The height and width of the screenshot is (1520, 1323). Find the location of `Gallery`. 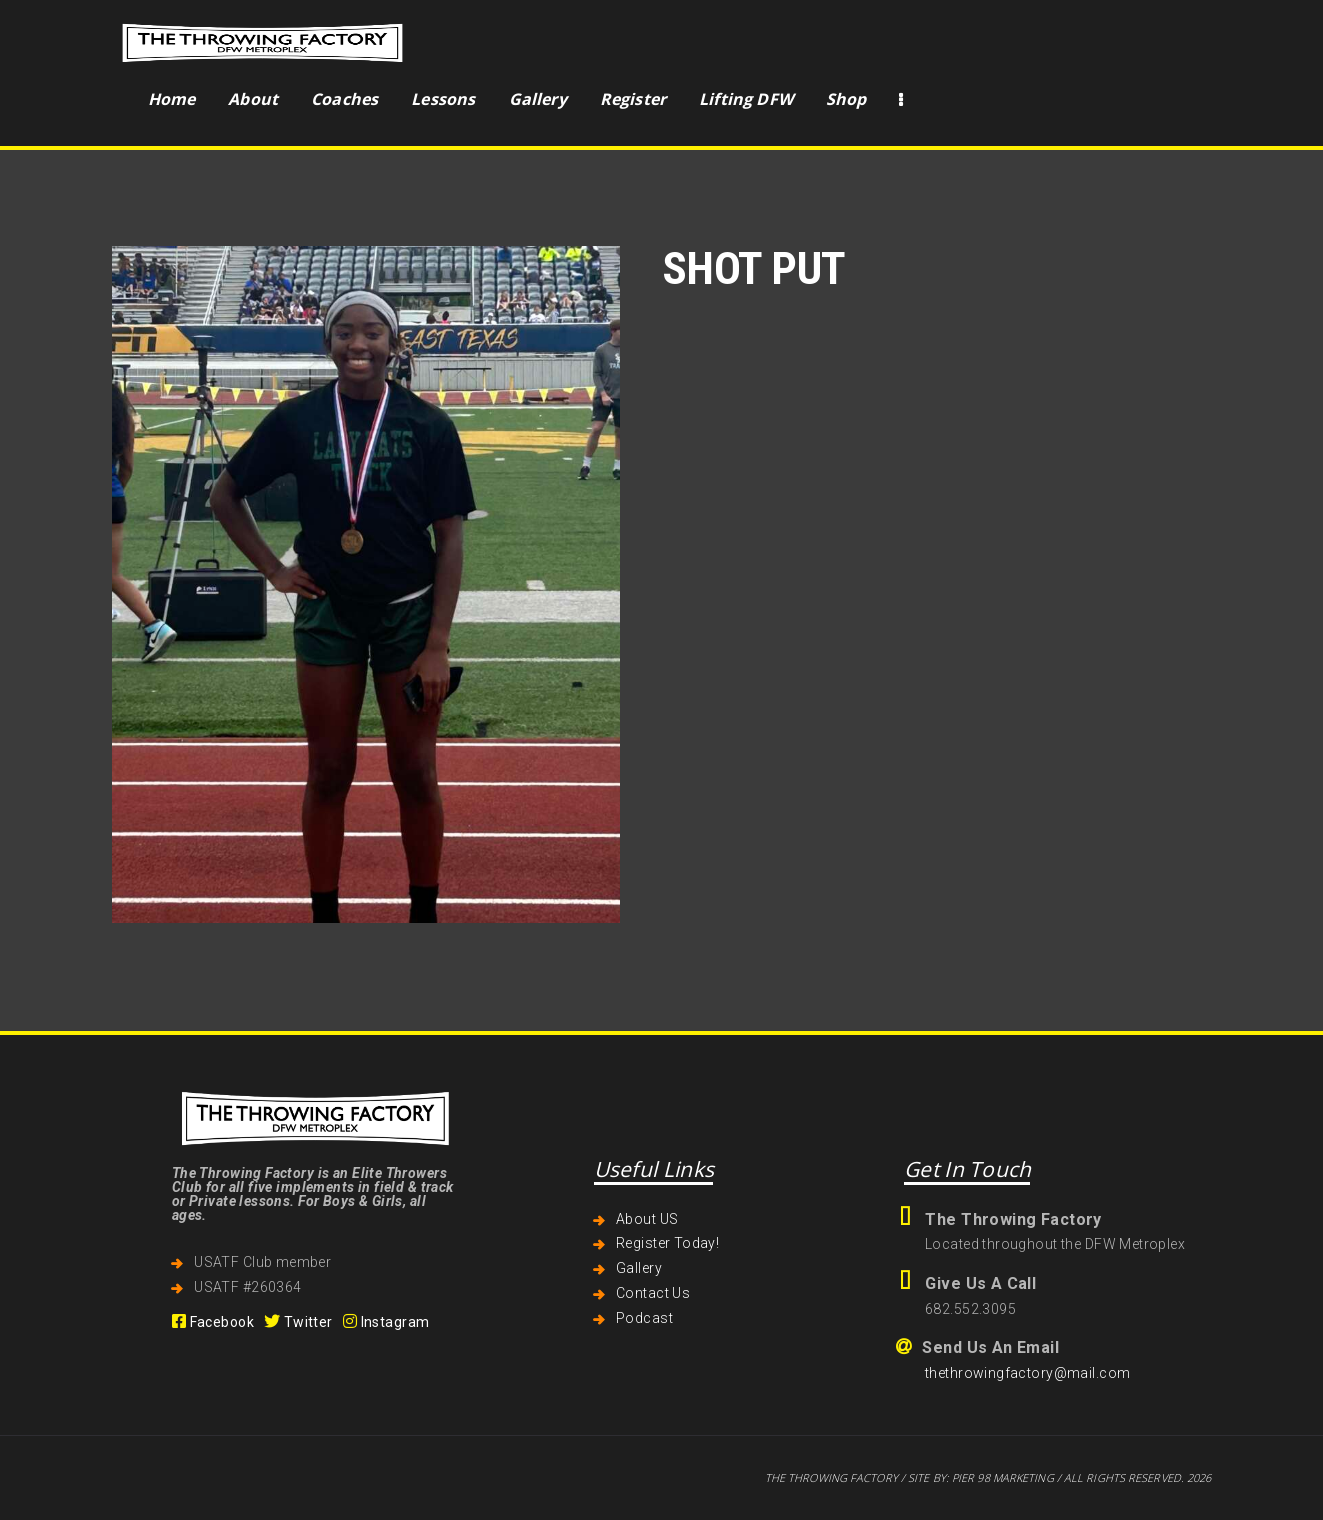

Gallery is located at coordinates (639, 1268).